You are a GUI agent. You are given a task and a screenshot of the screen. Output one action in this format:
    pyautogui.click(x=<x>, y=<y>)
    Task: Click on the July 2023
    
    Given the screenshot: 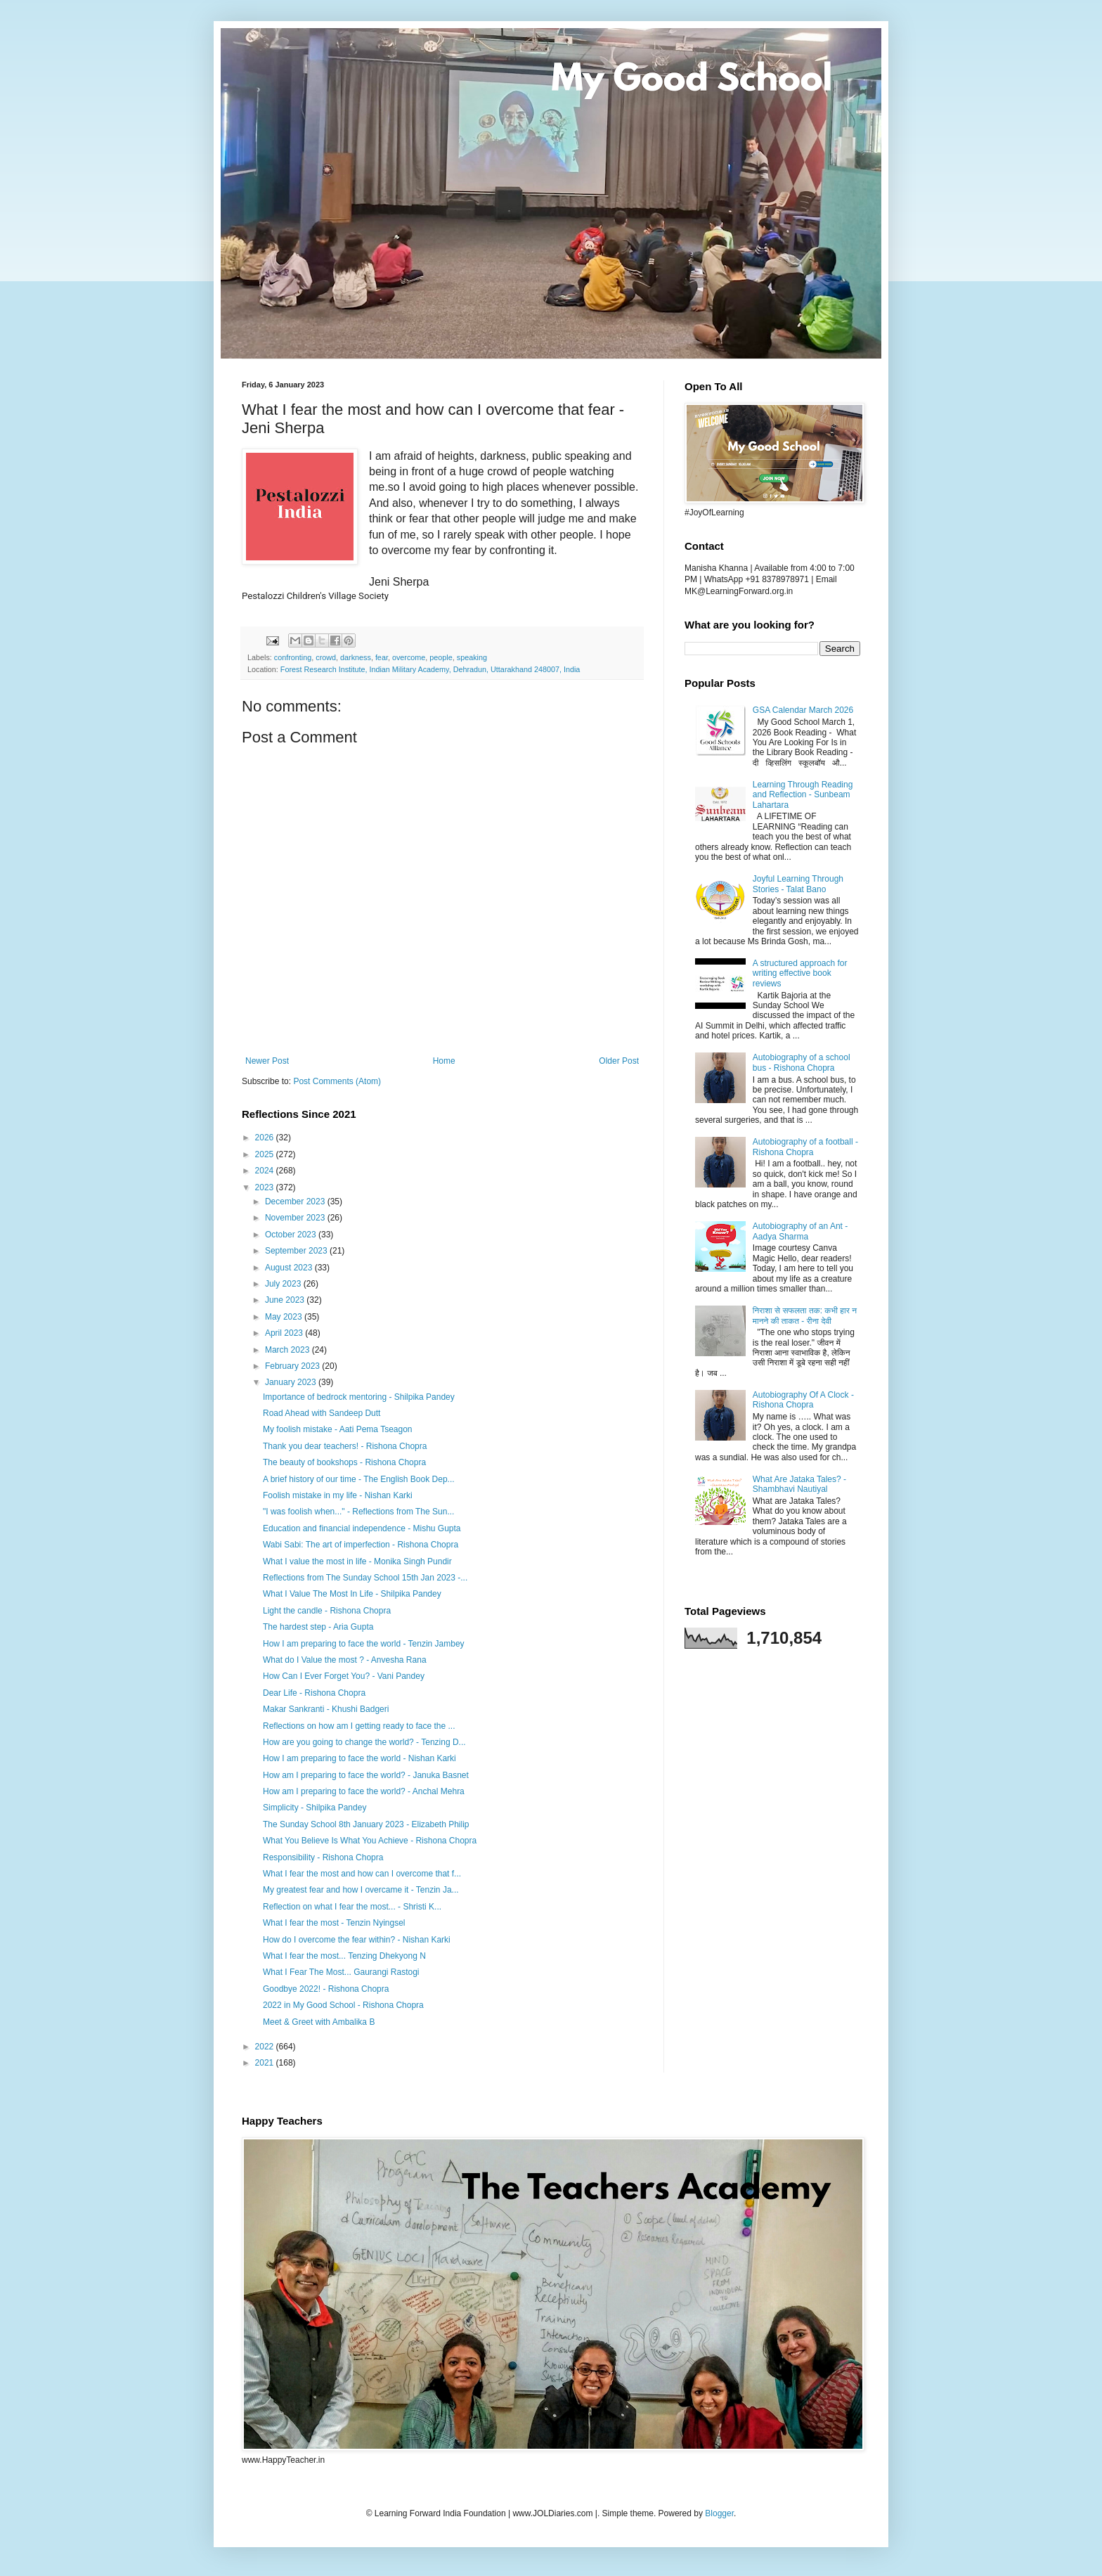 What is the action you would take?
    pyautogui.click(x=284, y=1284)
    